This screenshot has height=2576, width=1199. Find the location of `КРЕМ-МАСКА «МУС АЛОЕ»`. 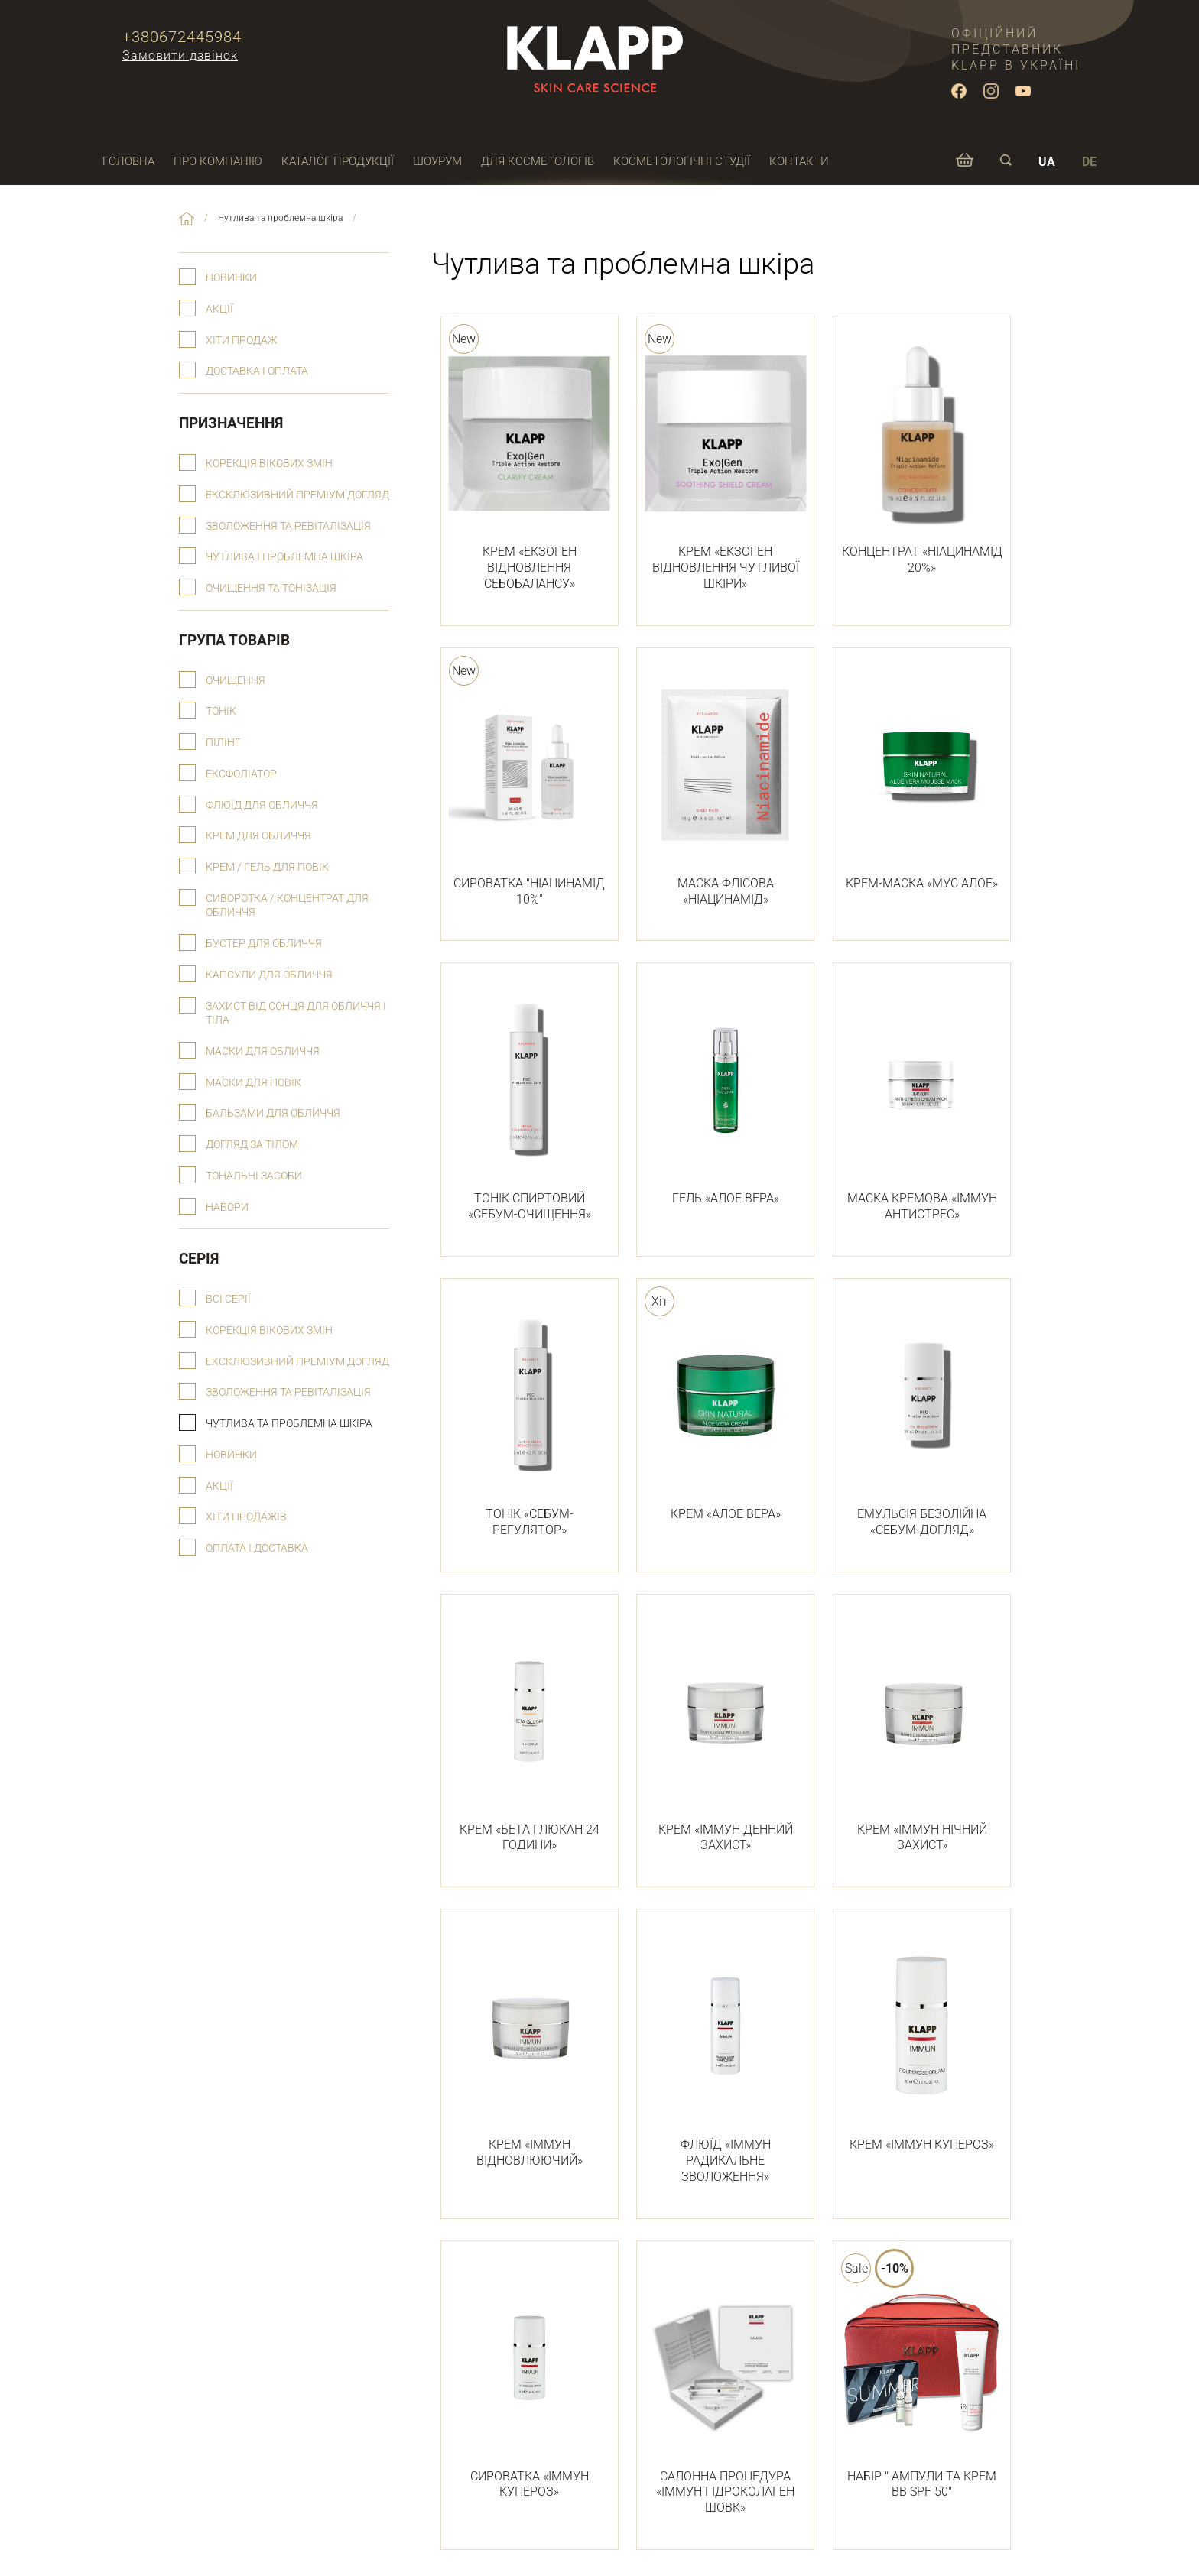

КРЕМ-МАСКА «МУС АЛОЕ» is located at coordinates (921, 778).